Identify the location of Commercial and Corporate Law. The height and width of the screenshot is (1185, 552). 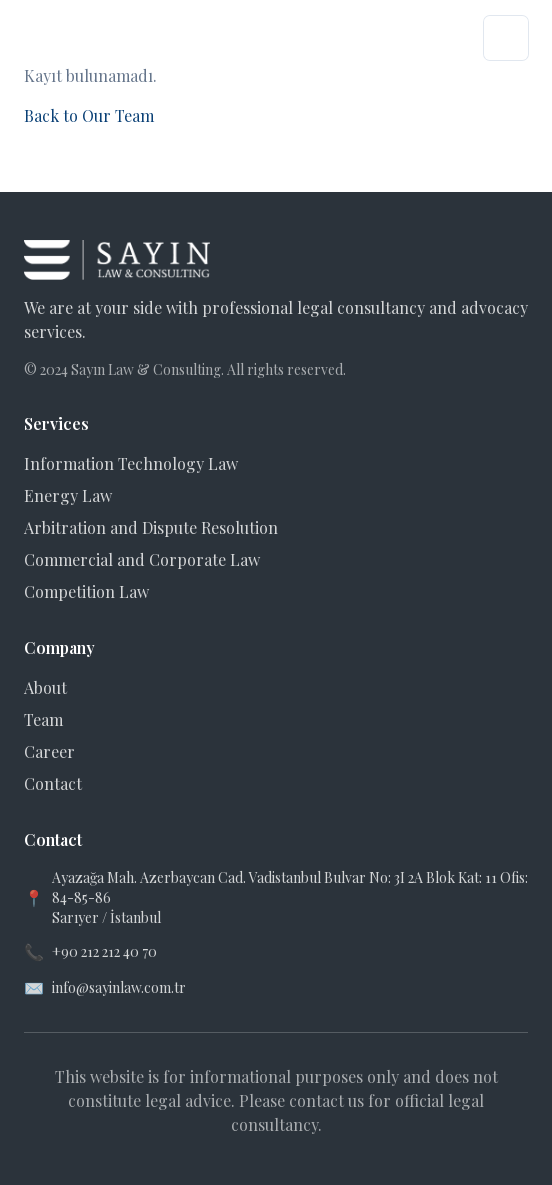
(142, 559).